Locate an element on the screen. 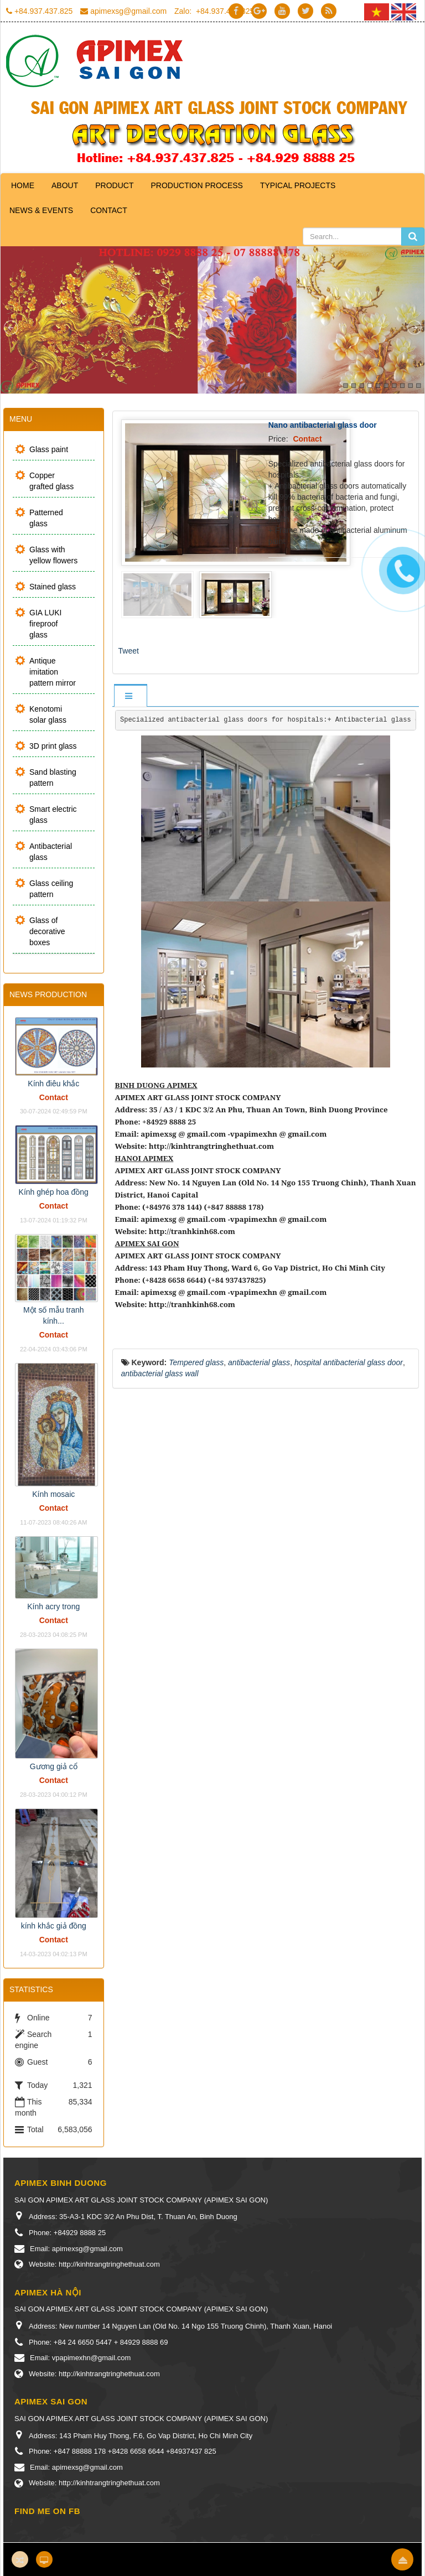  Contact [button] is located at coordinates (108, 210).